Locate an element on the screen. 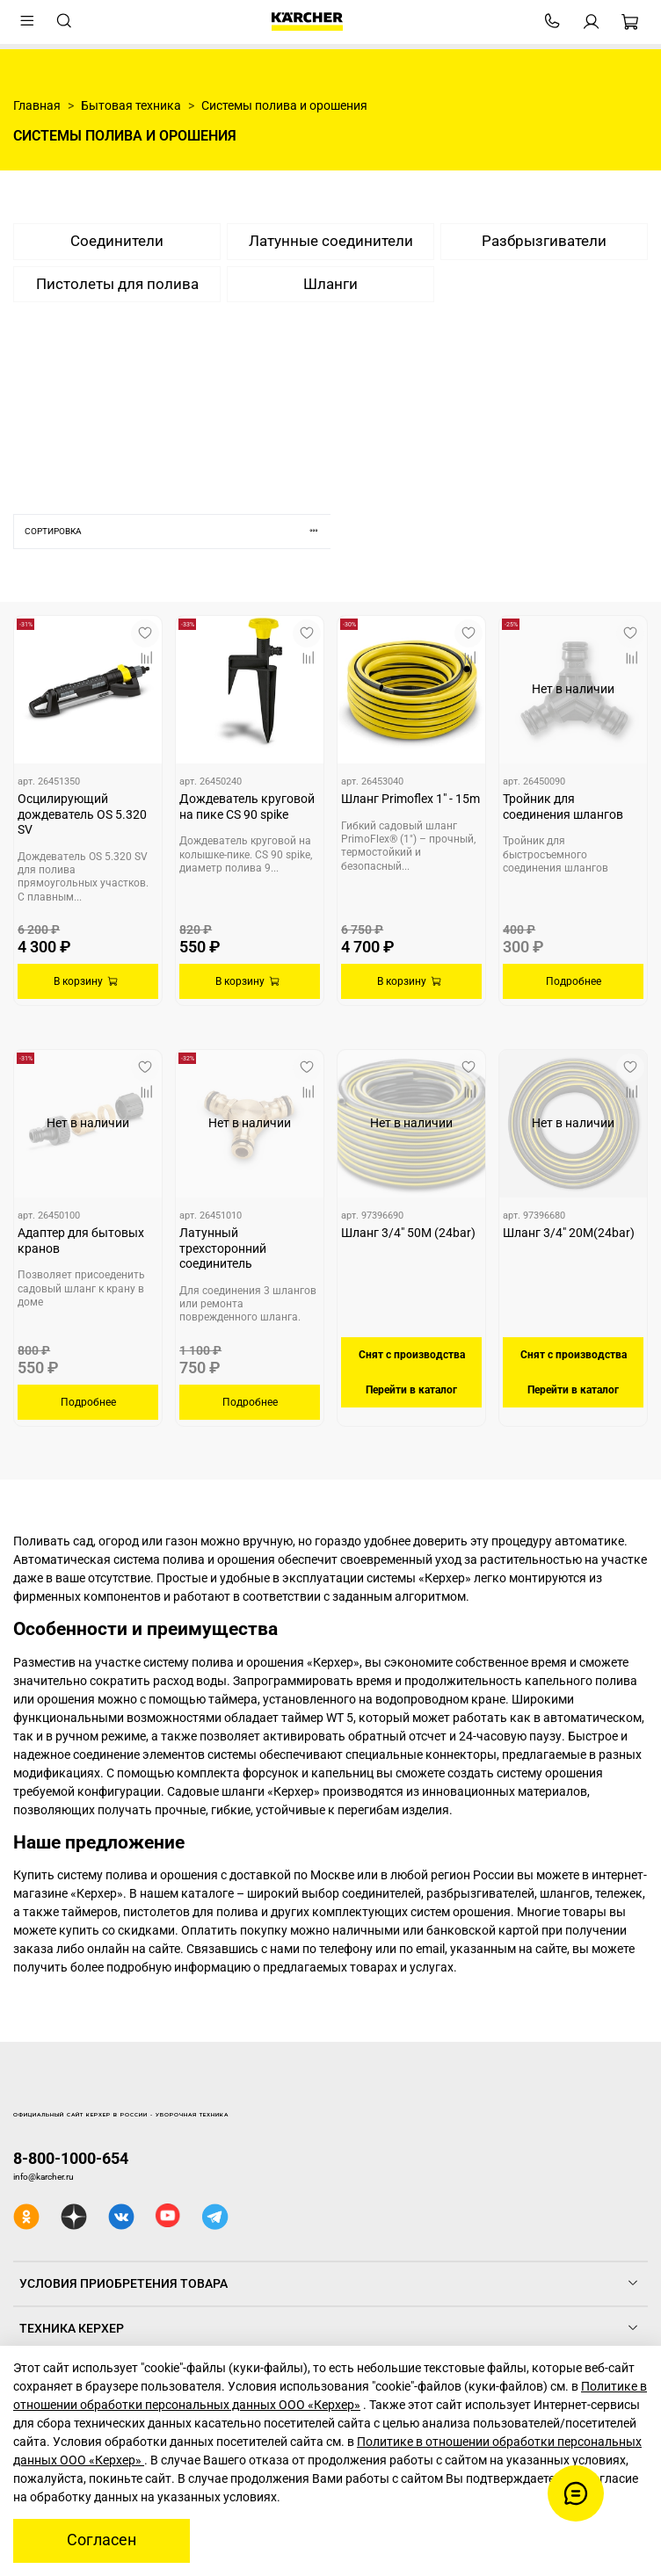 This screenshot has width=661, height=2576. Согласен is located at coordinates (101, 2540).